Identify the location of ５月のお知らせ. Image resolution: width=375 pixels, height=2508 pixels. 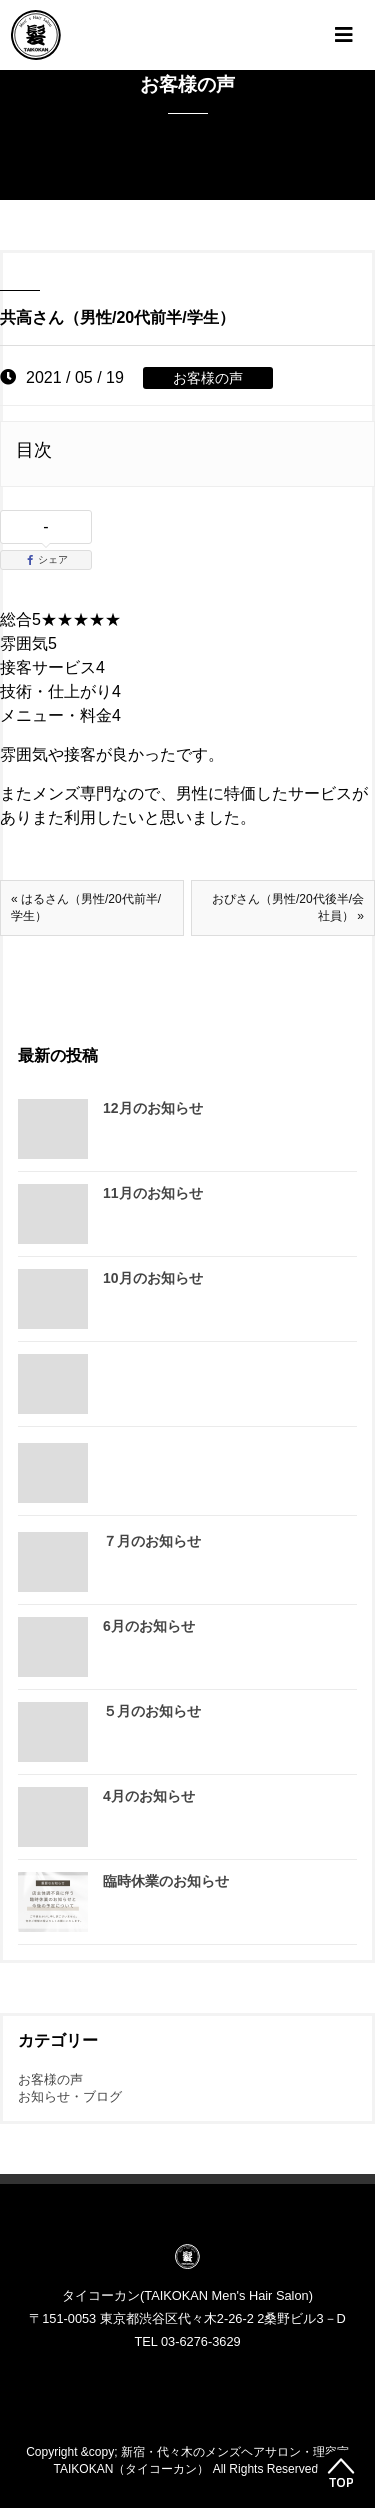
(152, 1711).